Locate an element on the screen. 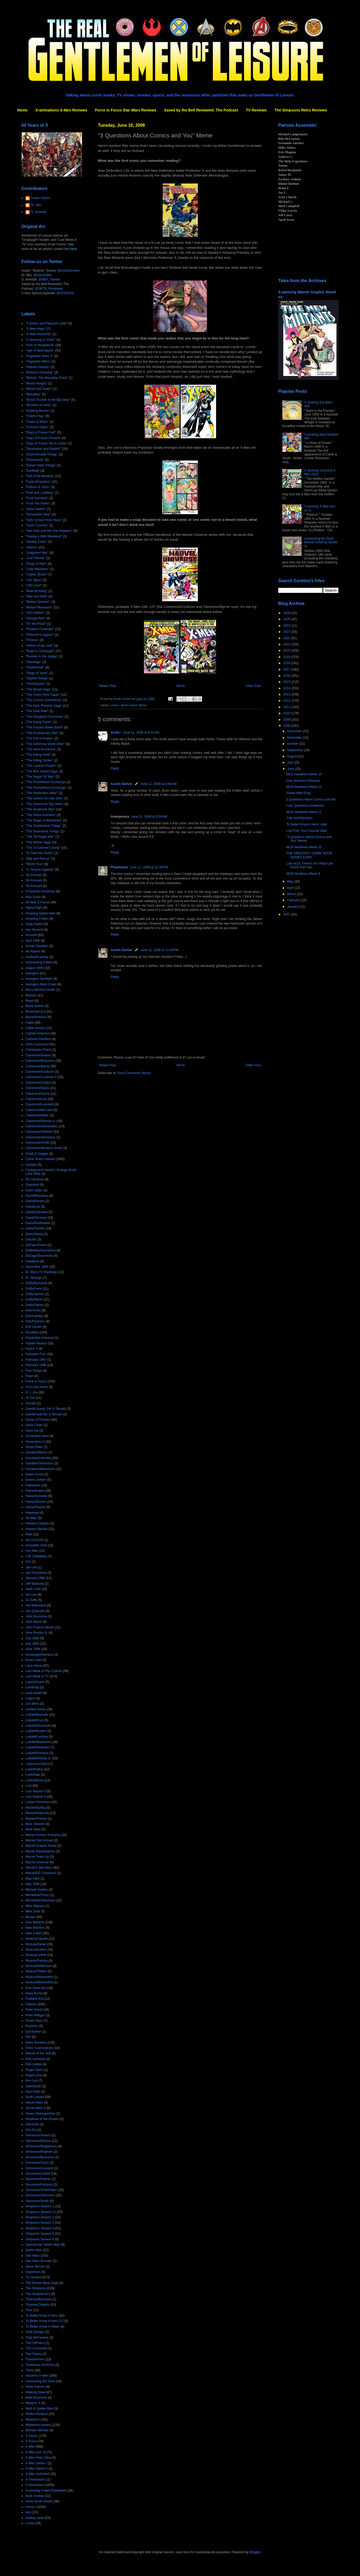 The height and width of the screenshot is (2576, 360). Loeb/Sale is located at coordinates (32, 1775).